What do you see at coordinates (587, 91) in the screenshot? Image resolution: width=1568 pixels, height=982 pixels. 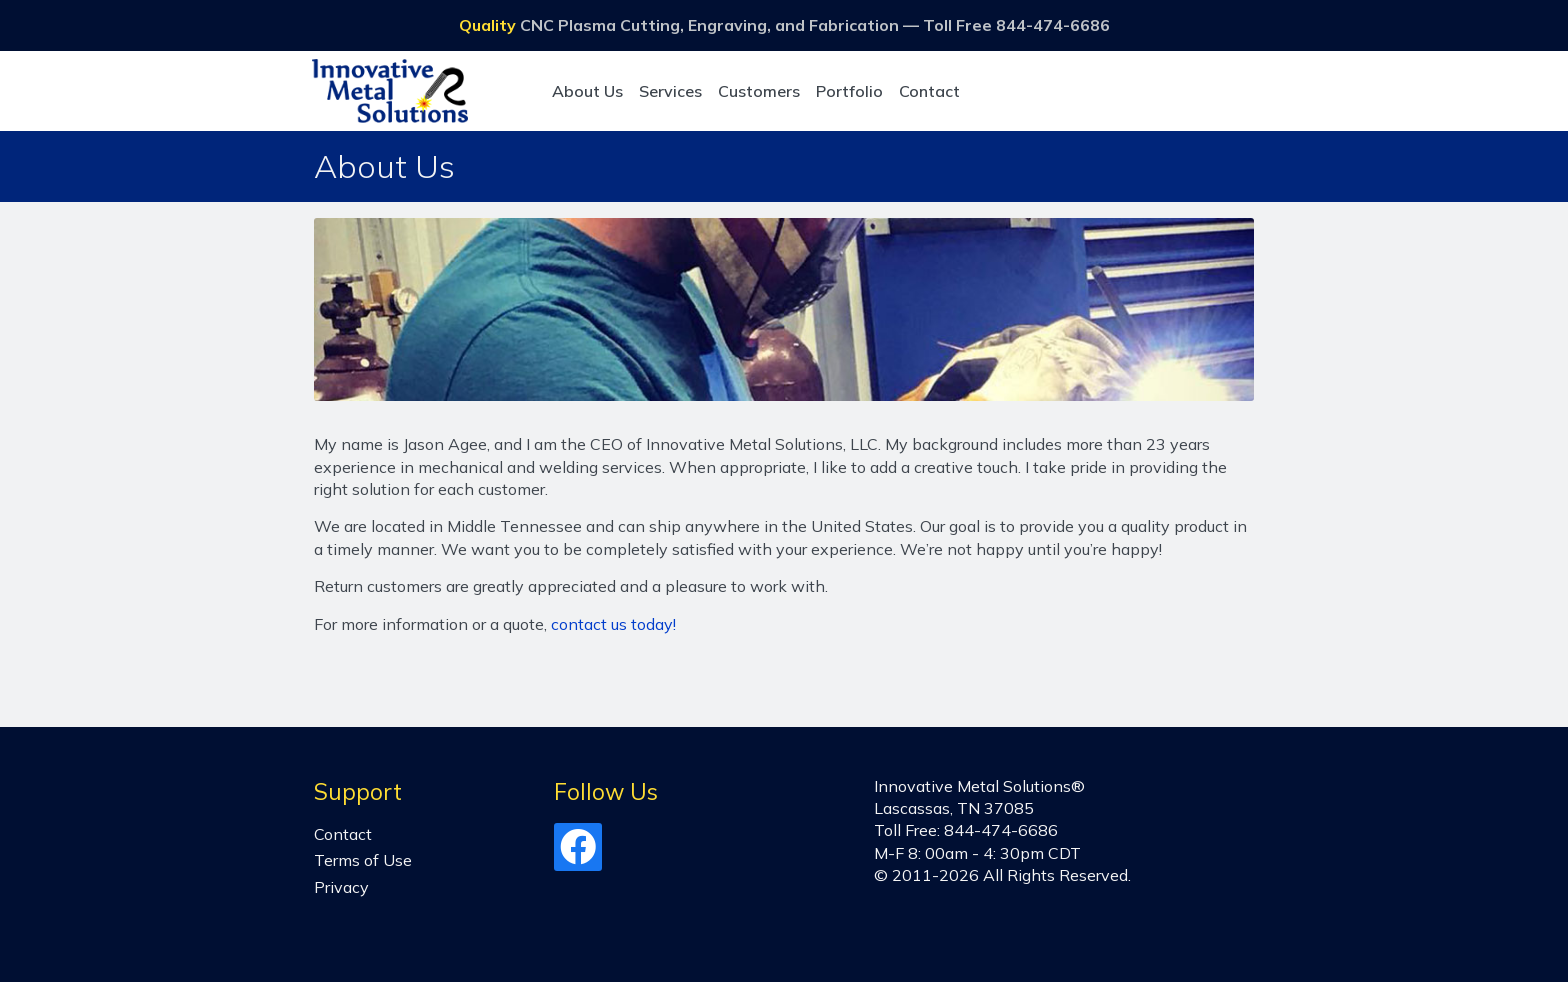 I see `About Us` at bounding box center [587, 91].